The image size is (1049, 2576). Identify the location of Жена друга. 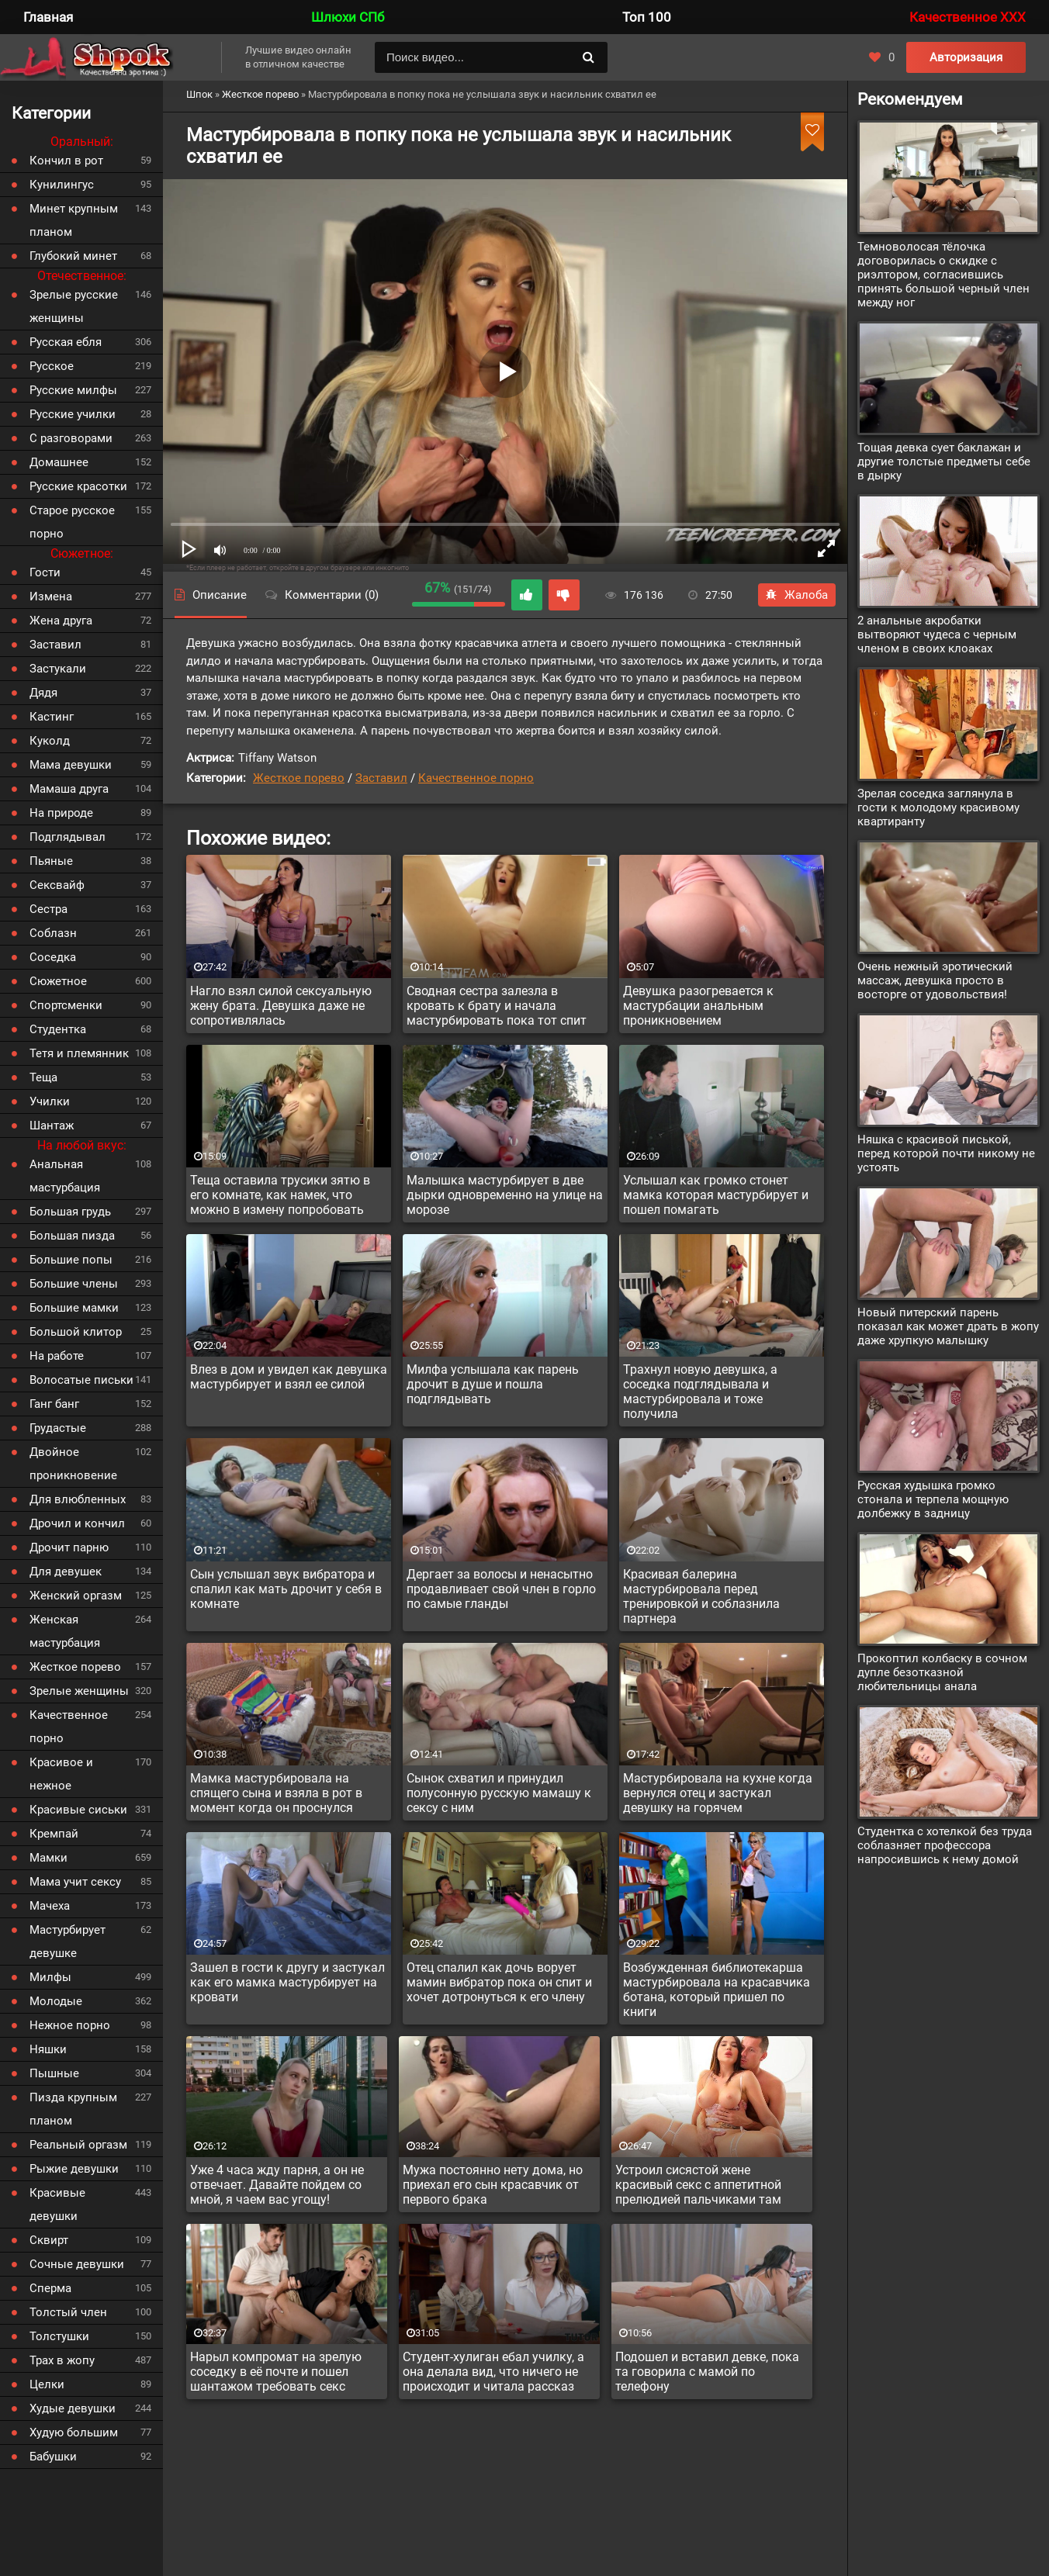
(60, 621).